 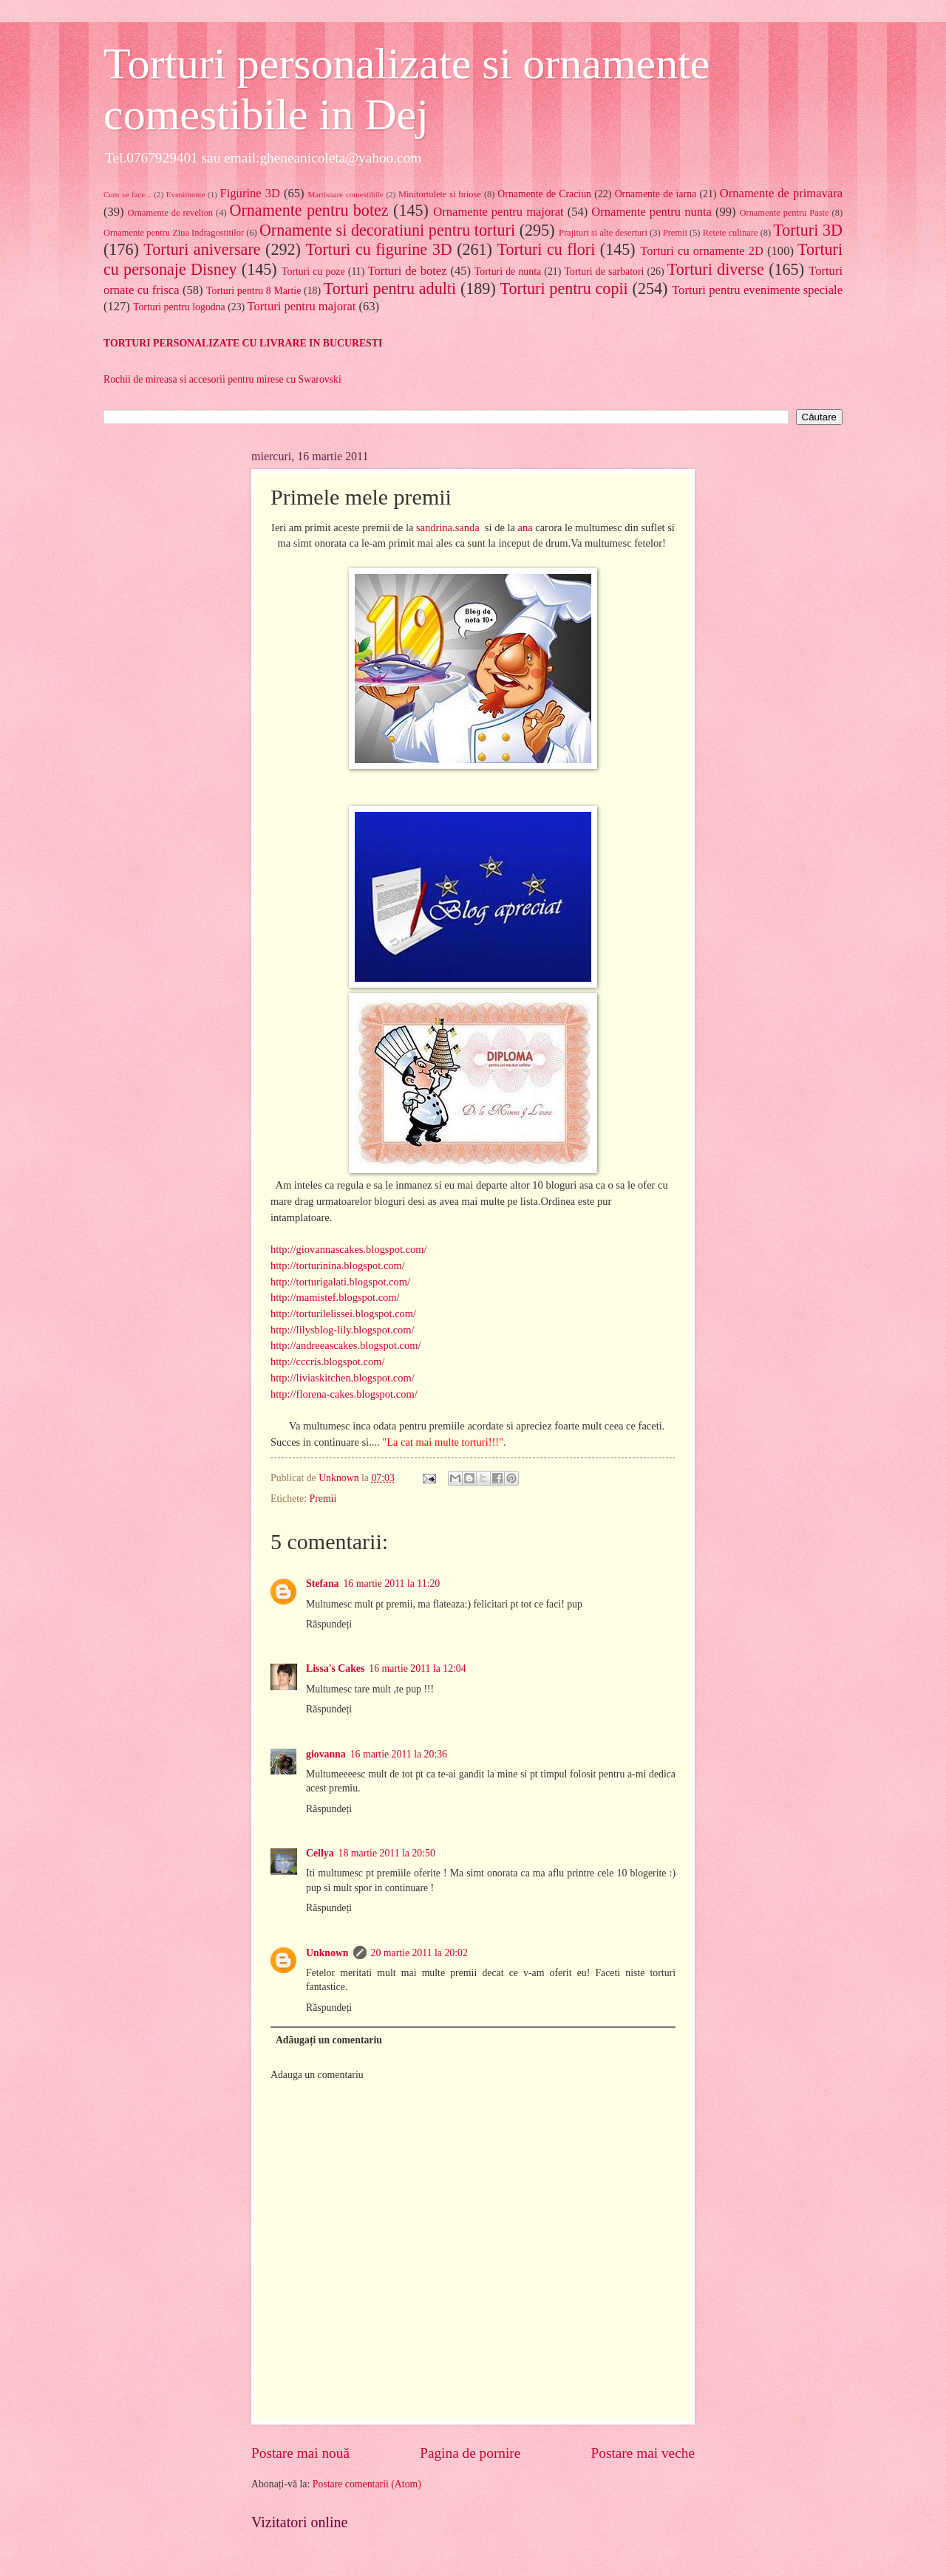 What do you see at coordinates (470, 2453) in the screenshot?
I see `Pagina de pornire` at bounding box center [470, 2453].